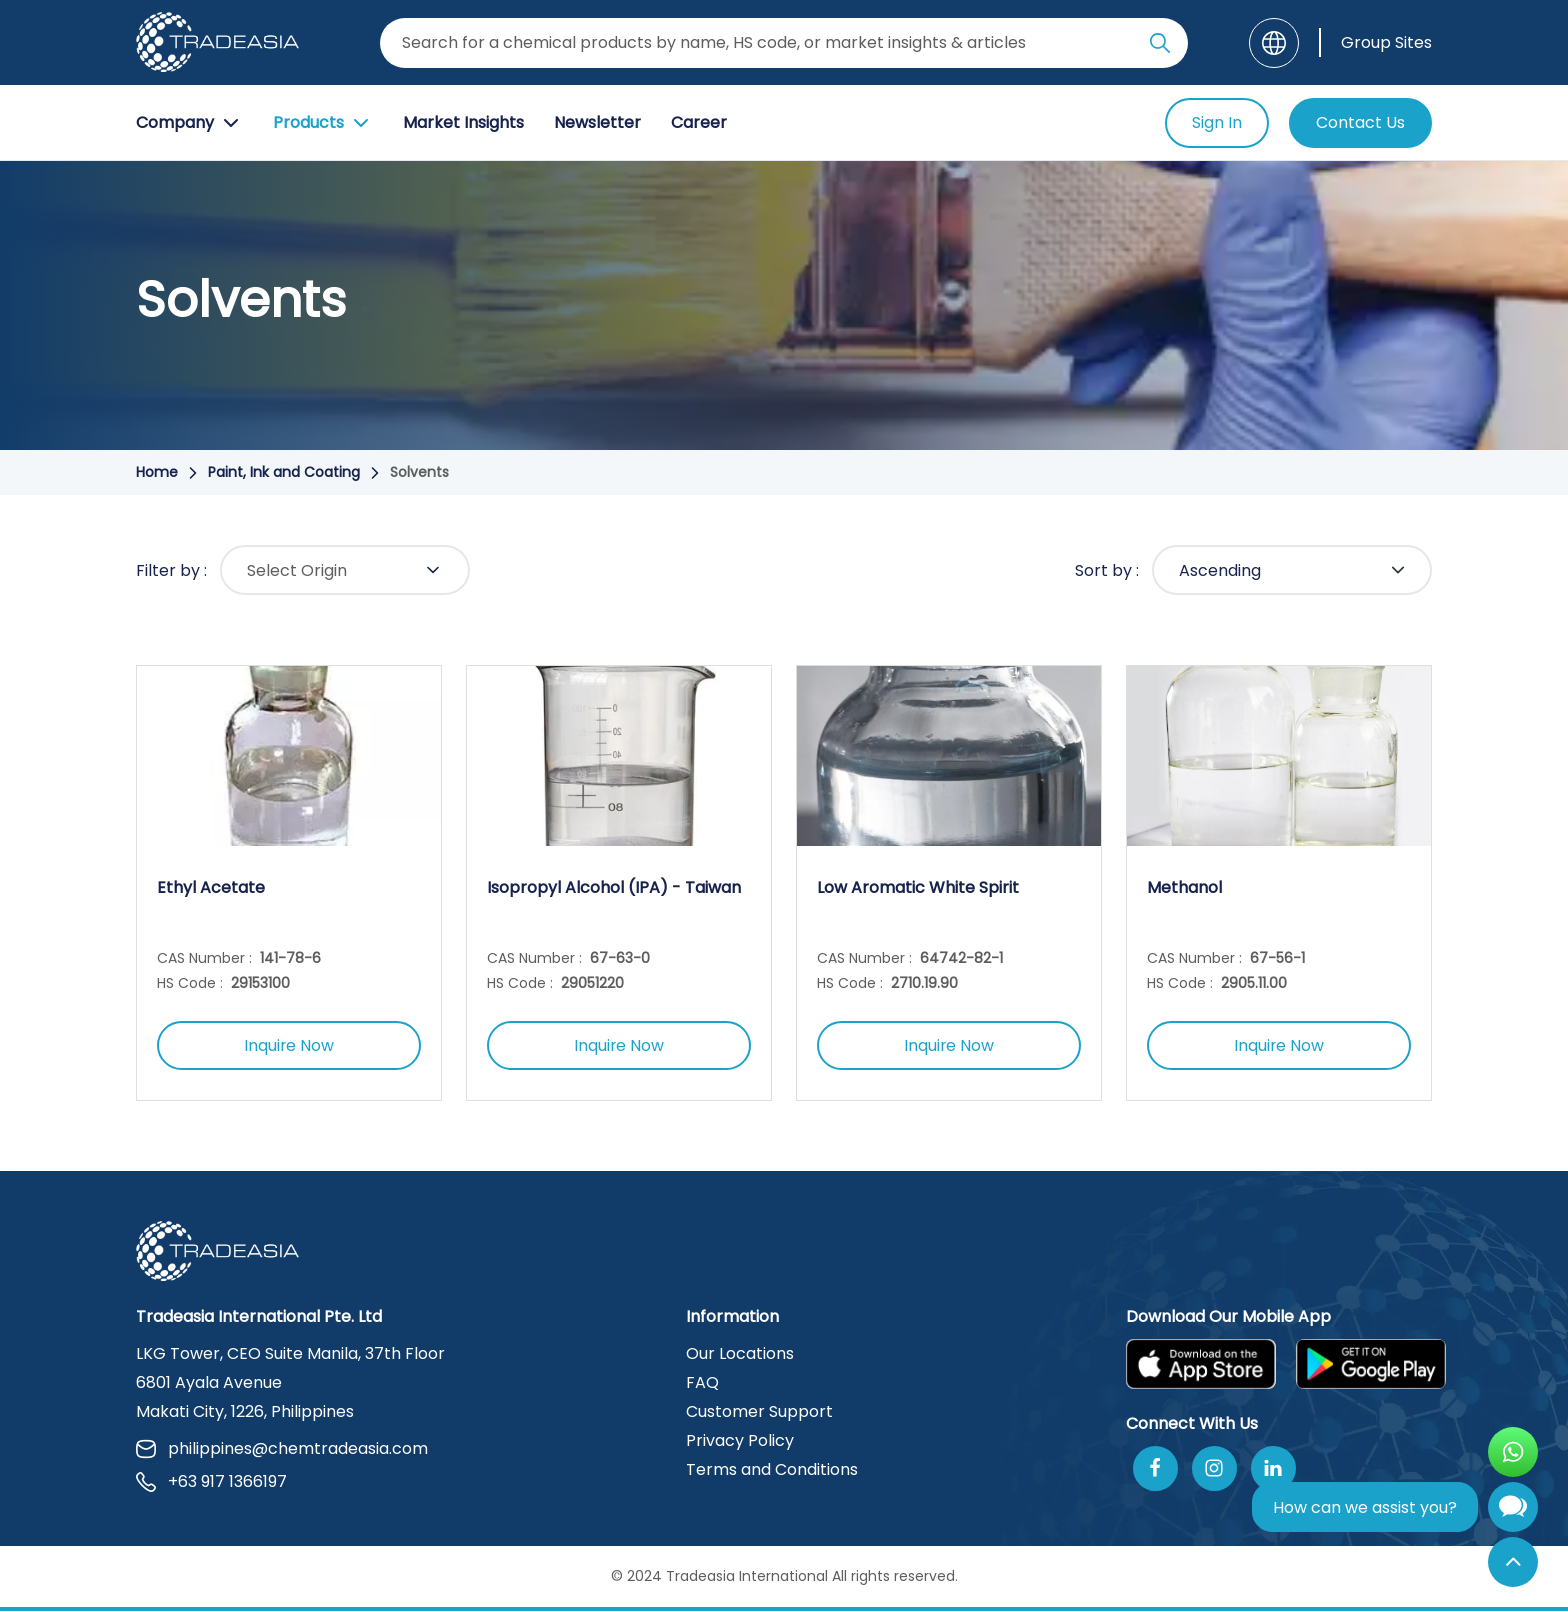  Describe the element at coordinates (1274, 43) in the screenshot. I see `[Language]` at that location.